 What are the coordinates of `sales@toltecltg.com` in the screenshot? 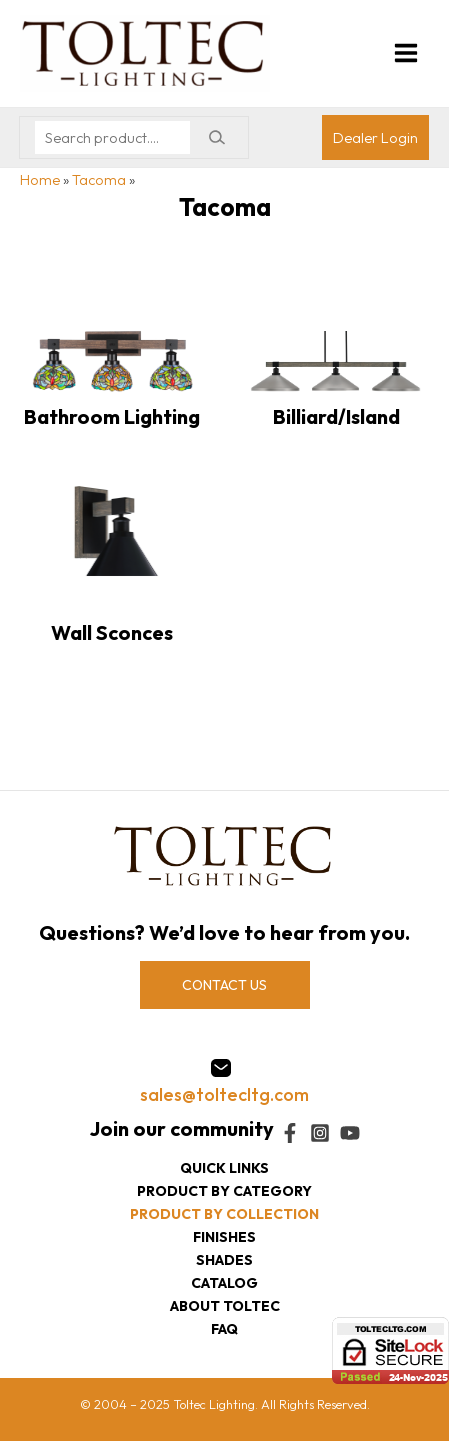 It's located at (224, 1094).